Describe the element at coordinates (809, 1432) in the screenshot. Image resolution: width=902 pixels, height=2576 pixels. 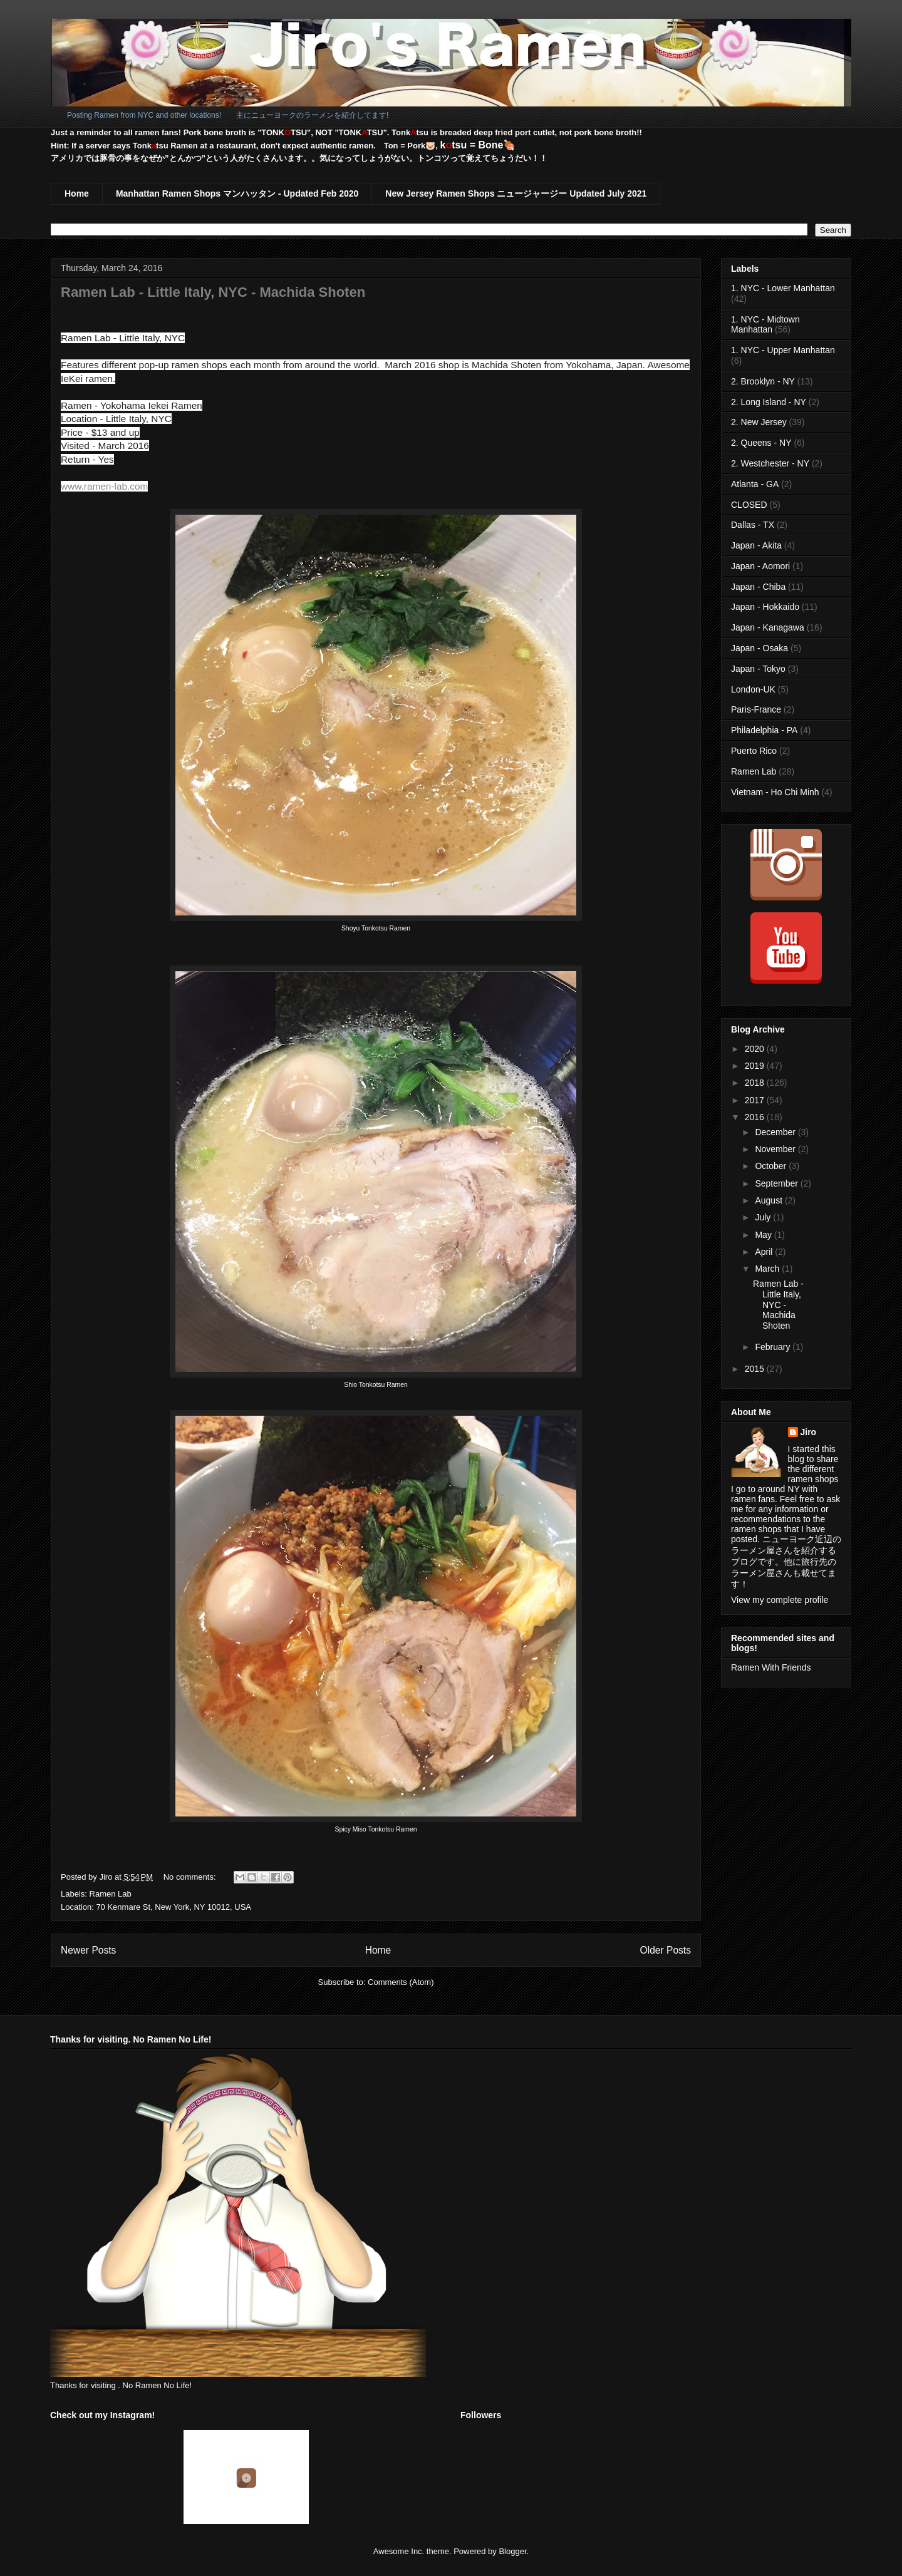
I see `Jiro` at that location.